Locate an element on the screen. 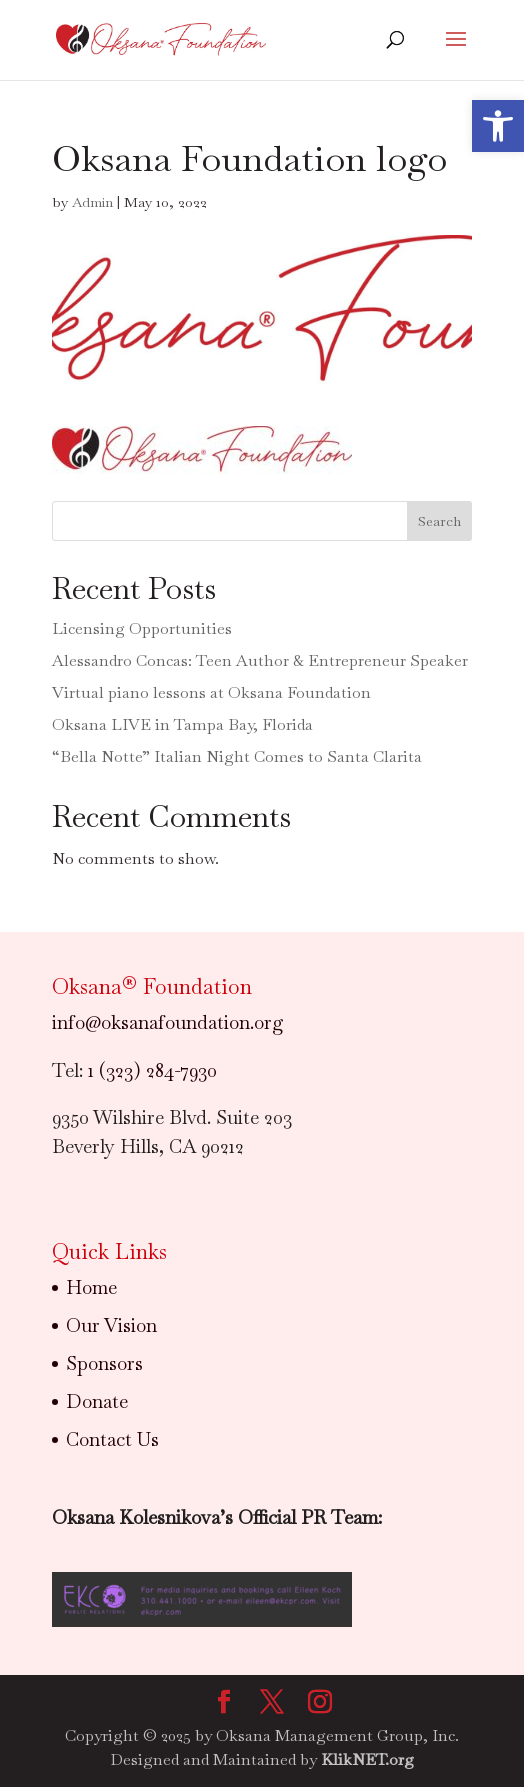 The width and height of the screenshot is (524, 1787). info@oksanafoundation.org is located at coordinates (168, 1022).